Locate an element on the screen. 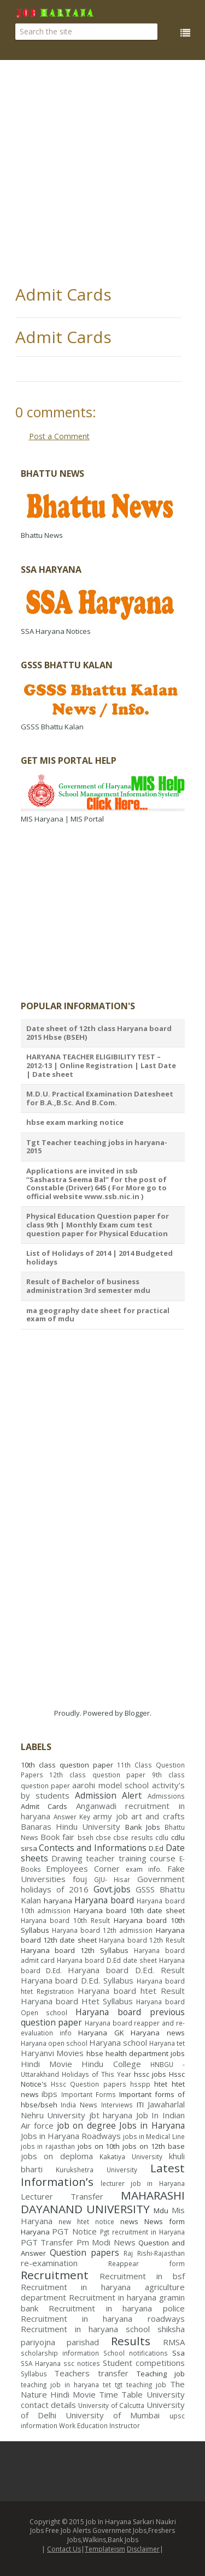 The height and width of the screenshot is (2576, 205). Haryana board previous question paper is located at coordinates (103, 2017).